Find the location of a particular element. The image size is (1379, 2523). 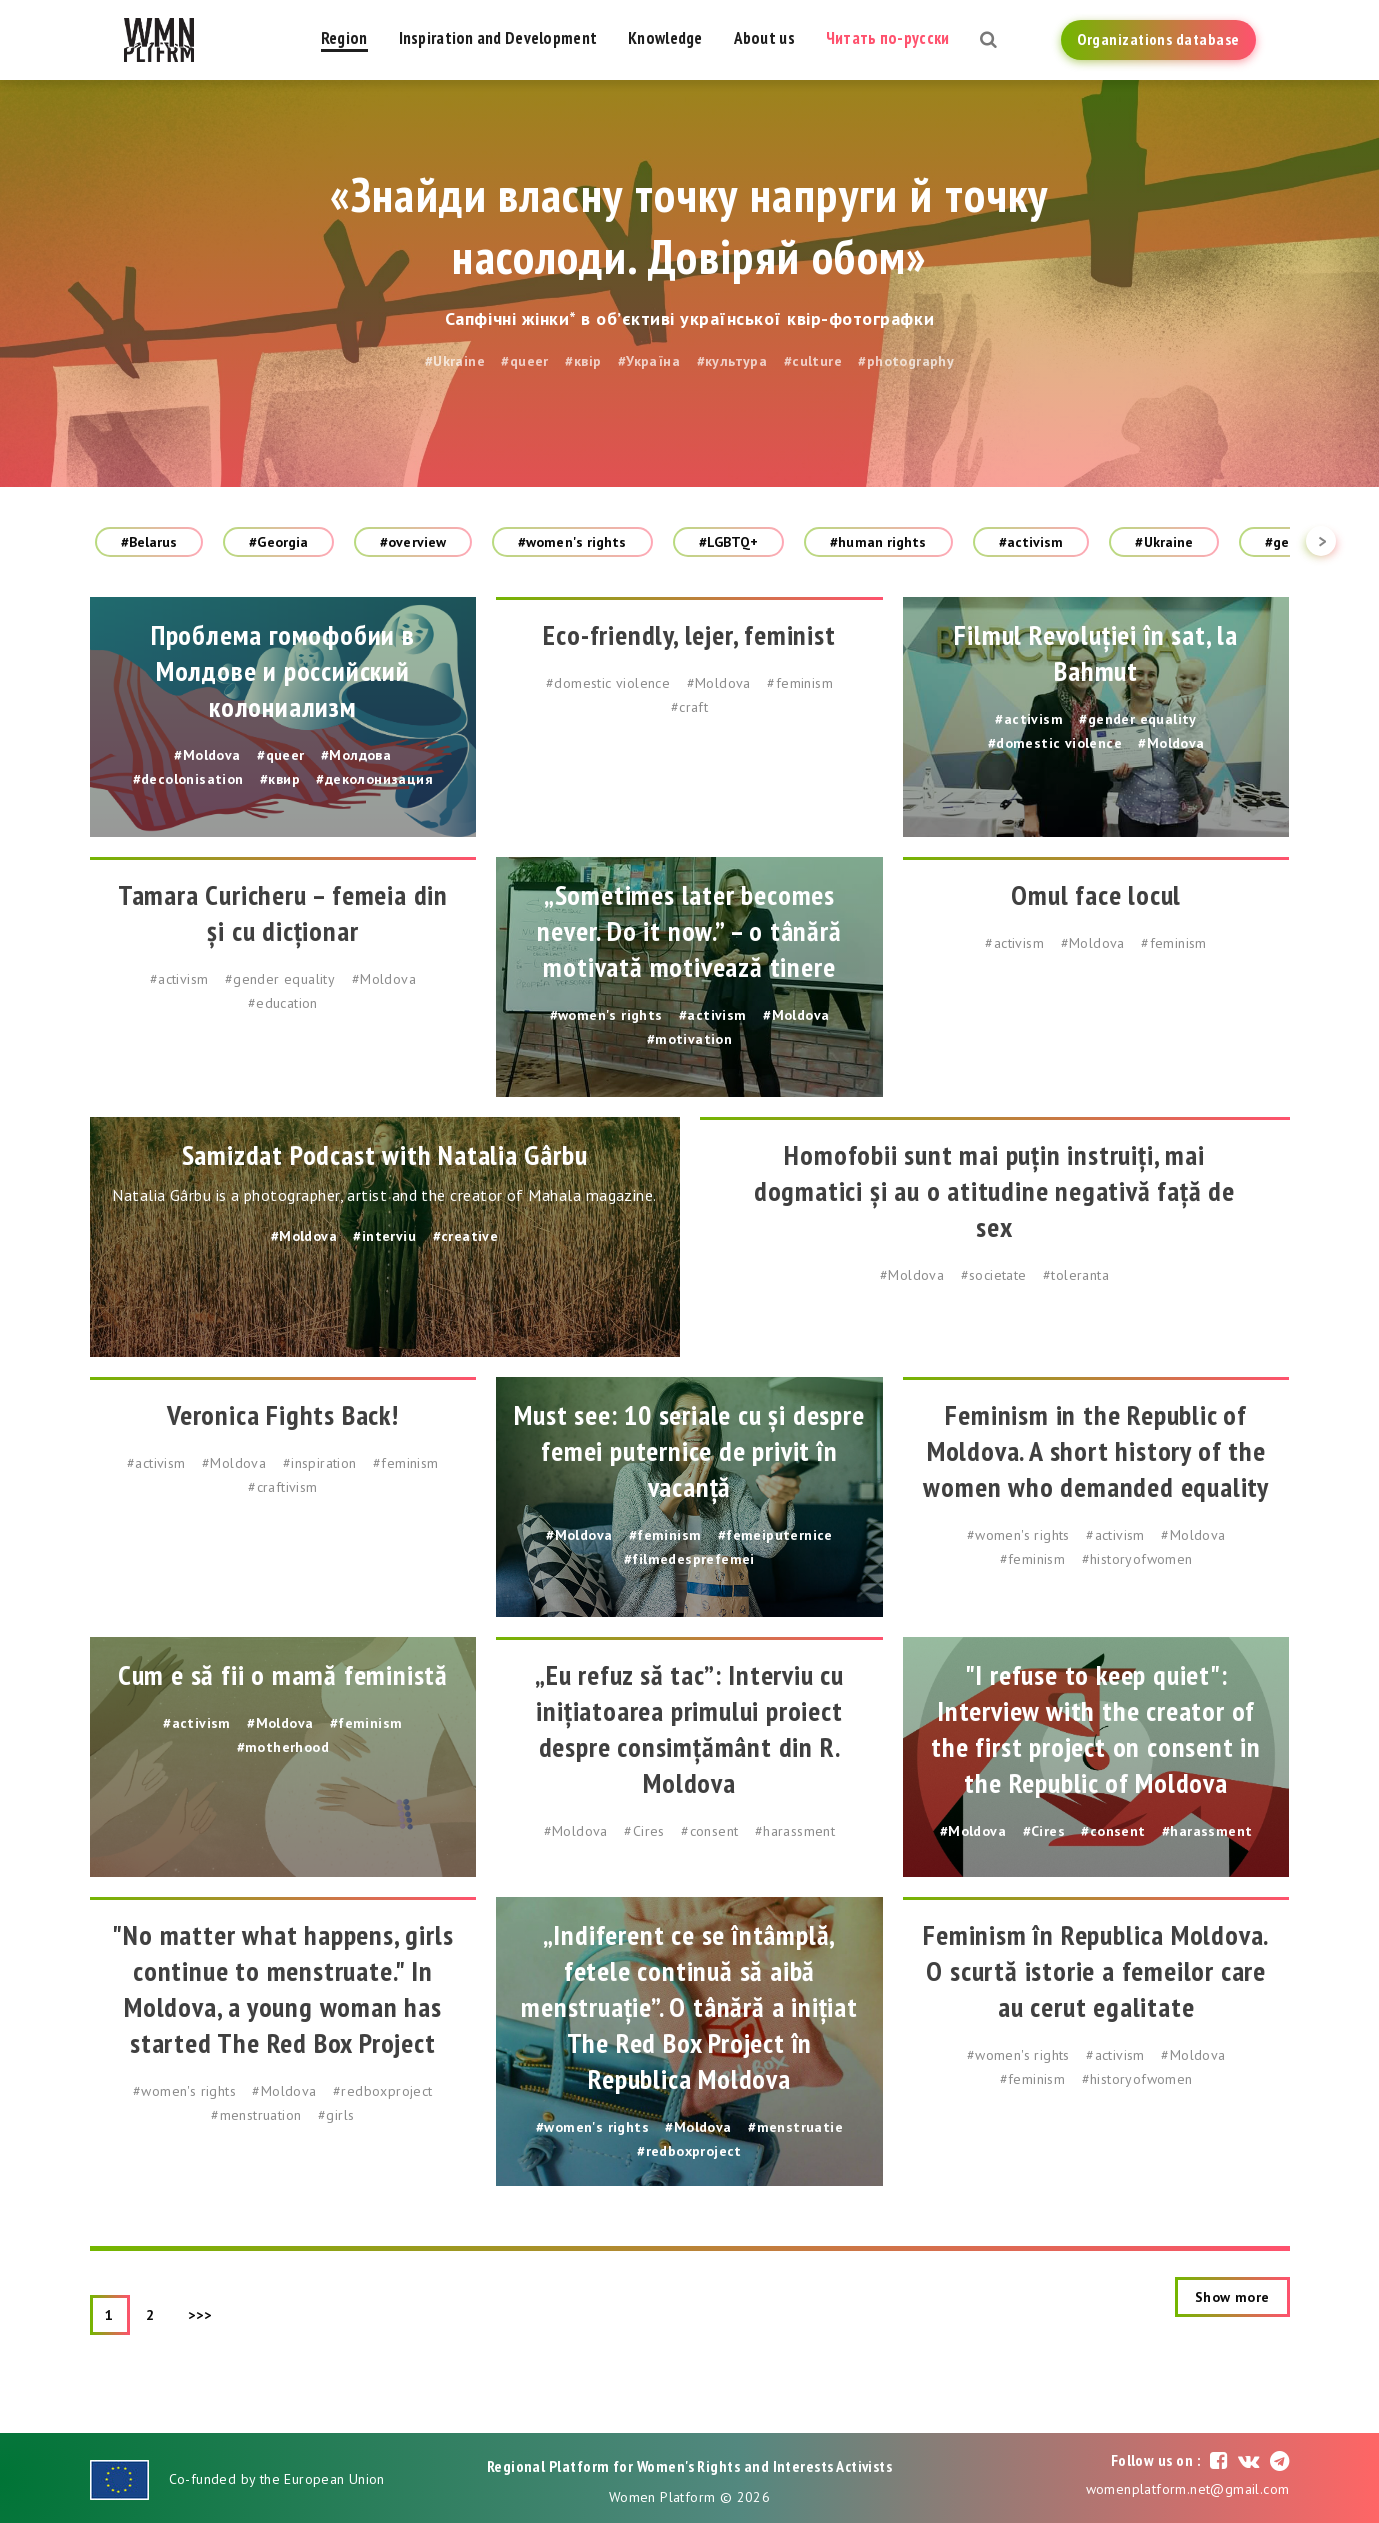

#girls is located at coordinates (336, 2115).